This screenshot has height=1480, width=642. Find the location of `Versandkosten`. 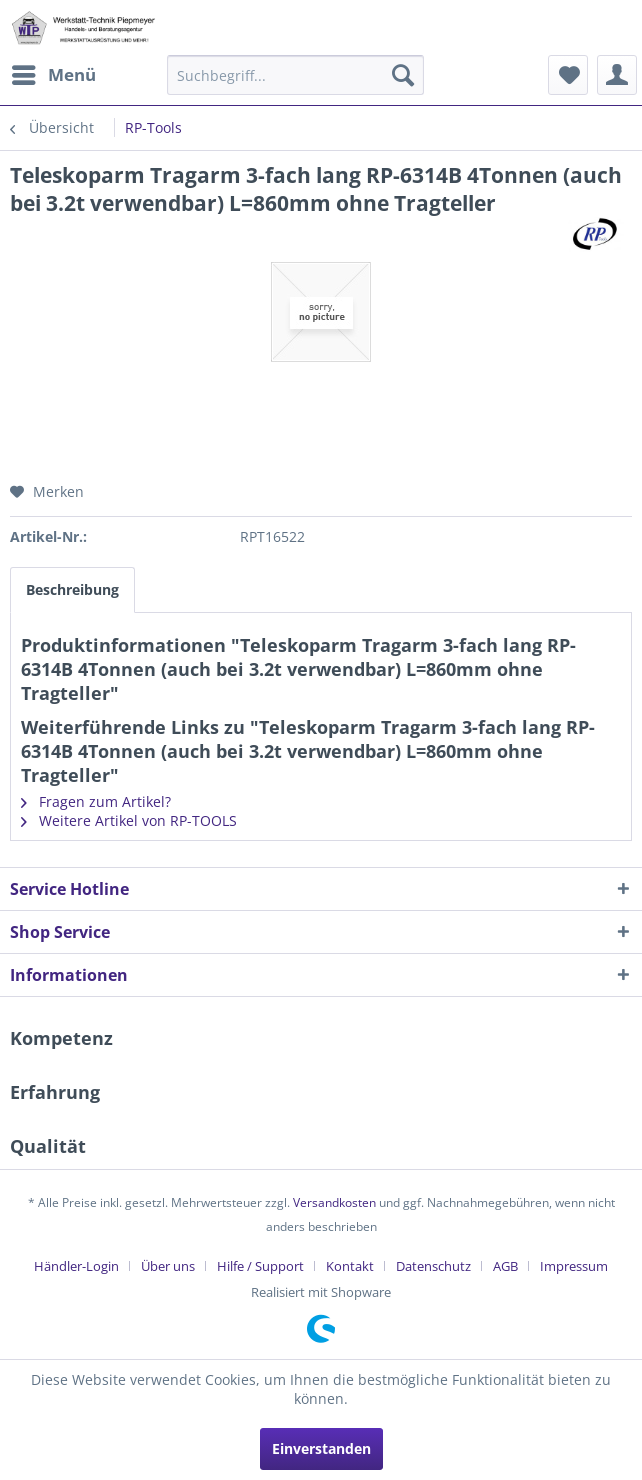

Versandkosten is located at coordinates (334, 1202).